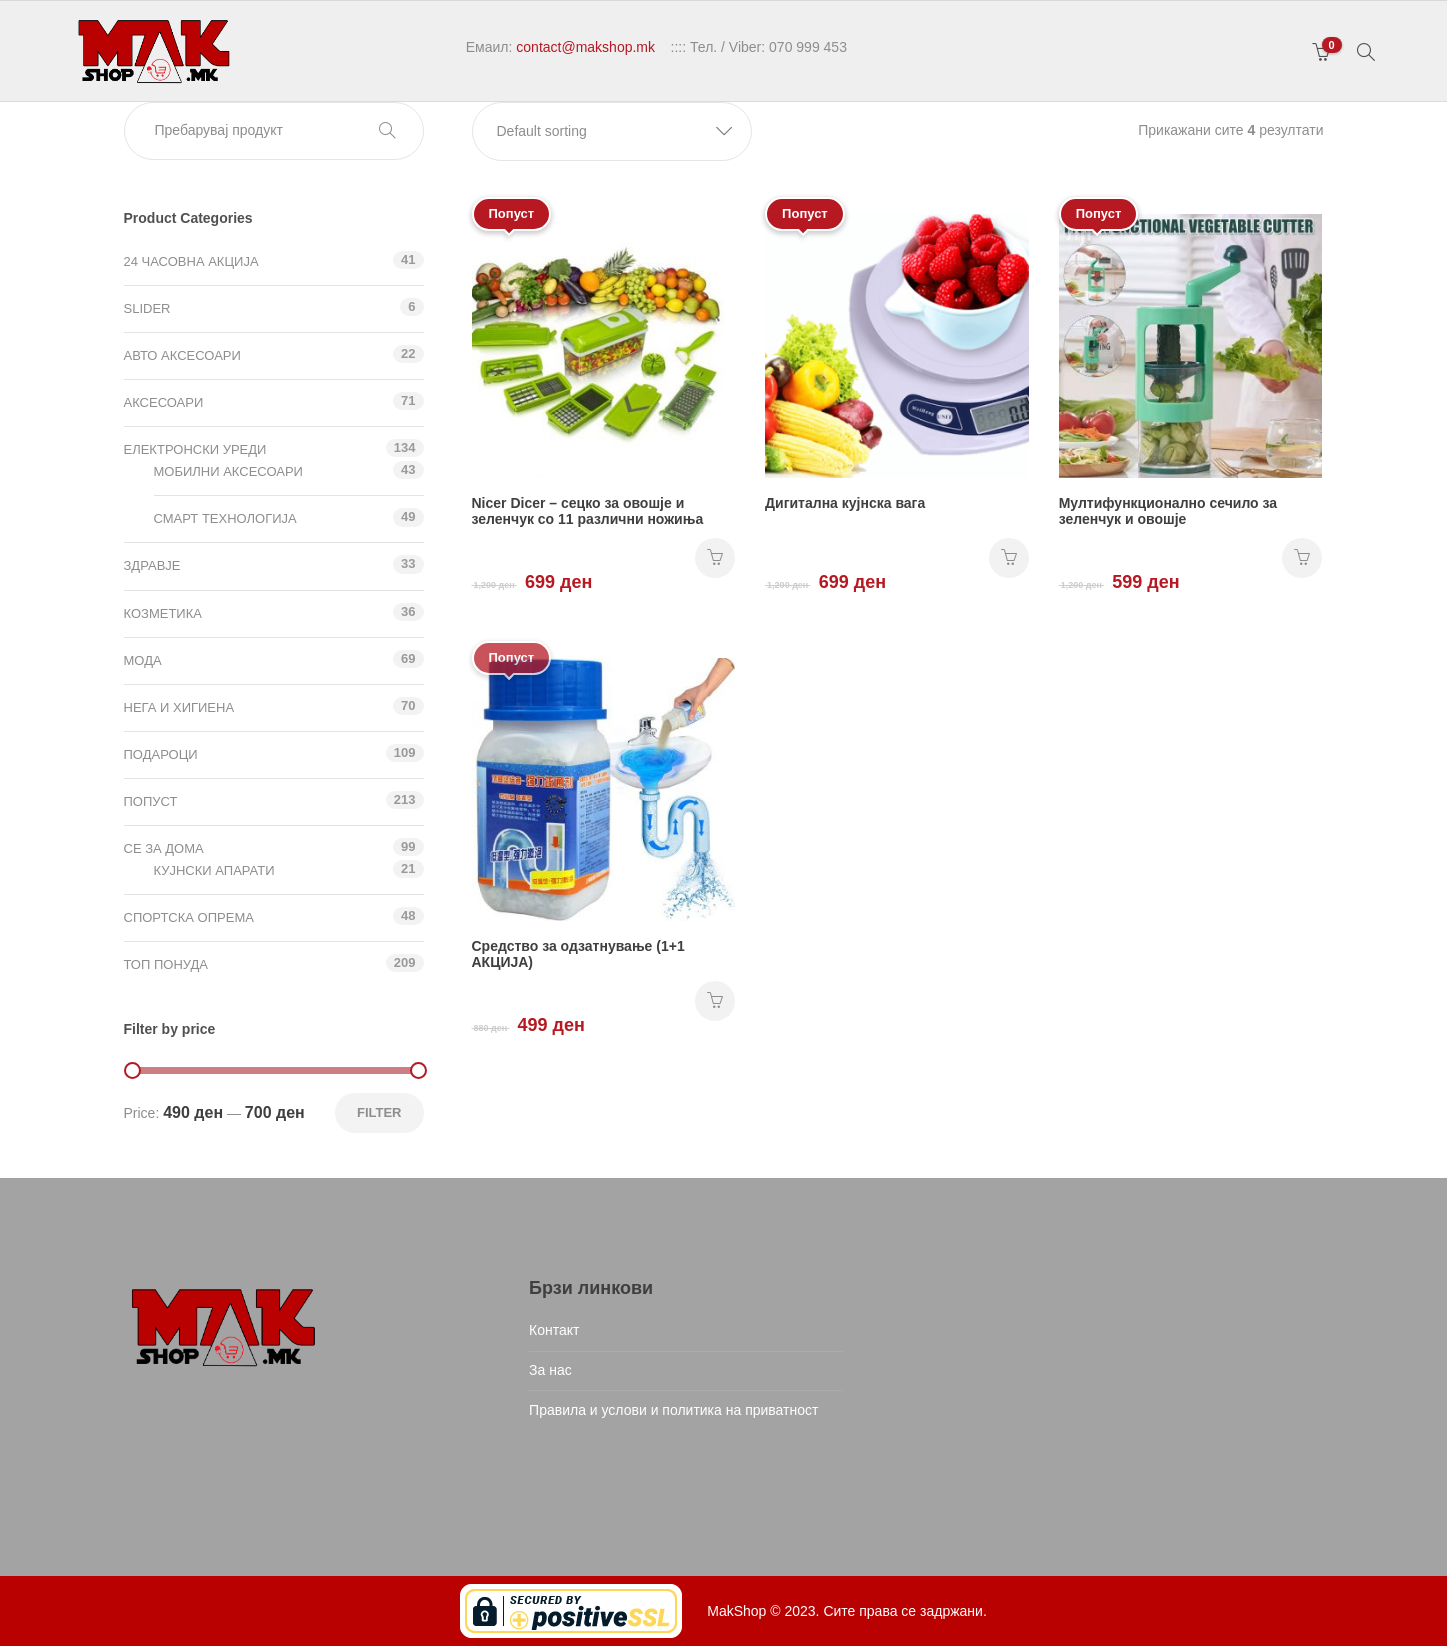  I want to click on Авто аксесоари, so click(182, 355).